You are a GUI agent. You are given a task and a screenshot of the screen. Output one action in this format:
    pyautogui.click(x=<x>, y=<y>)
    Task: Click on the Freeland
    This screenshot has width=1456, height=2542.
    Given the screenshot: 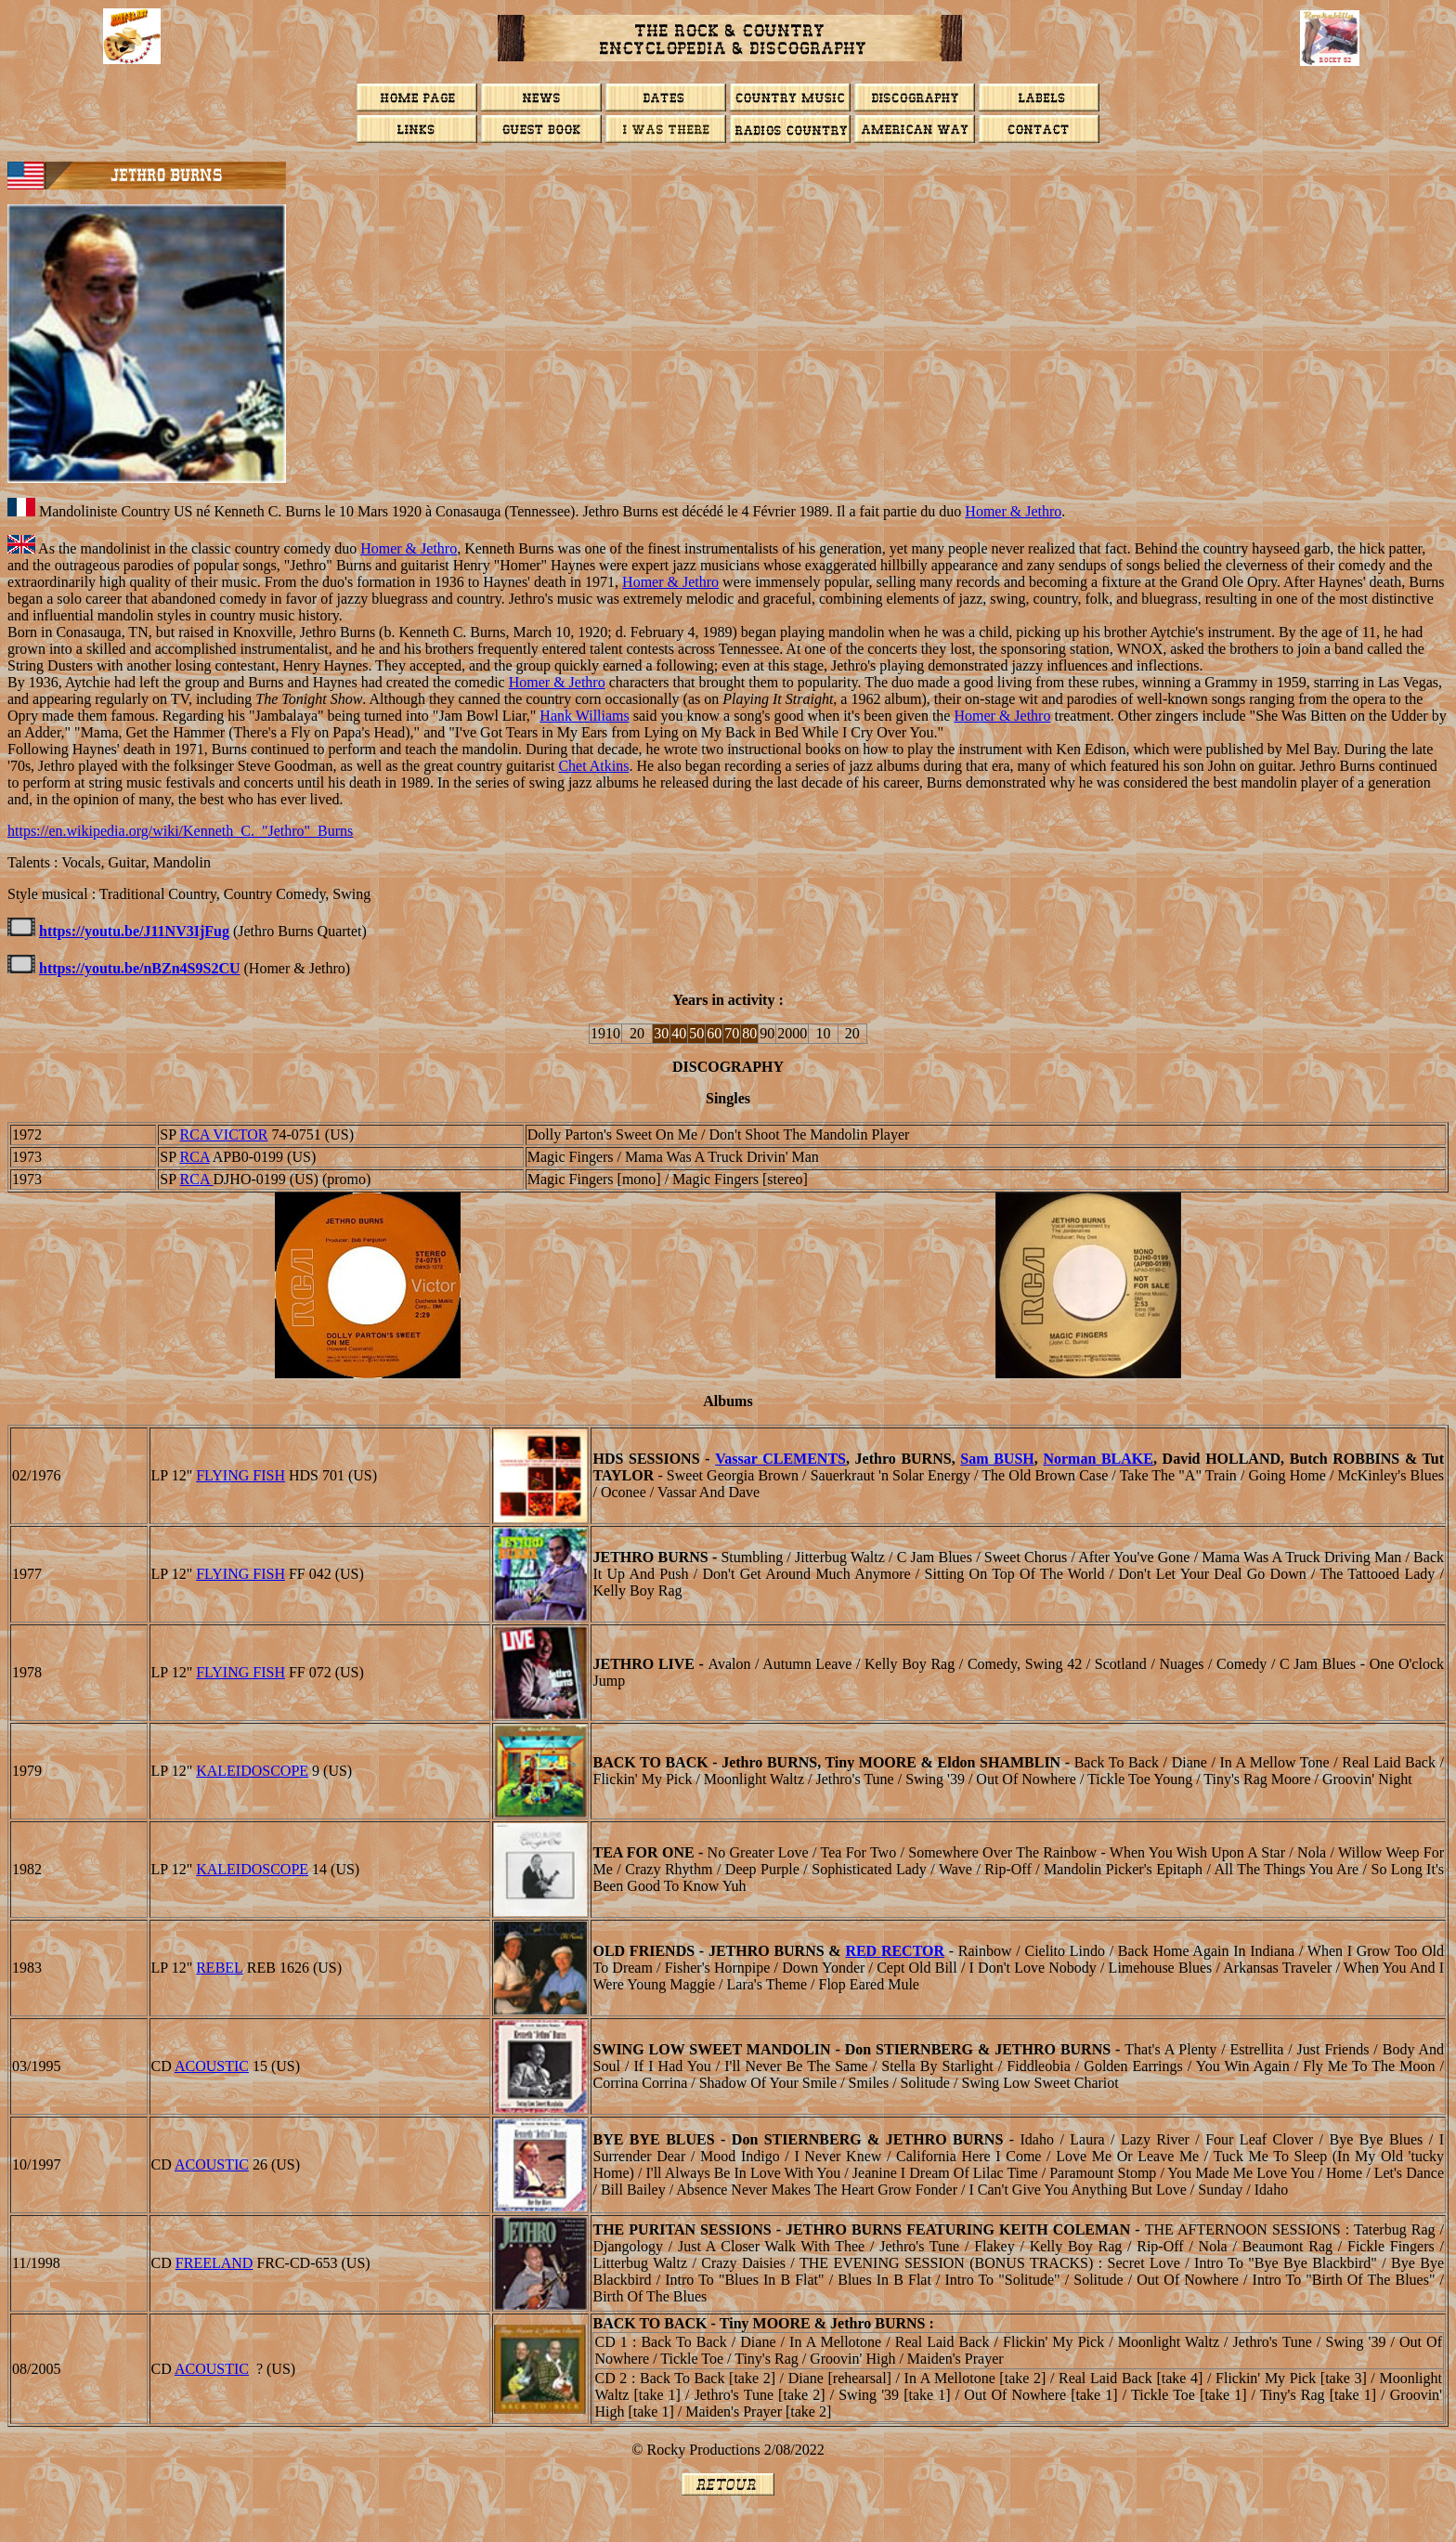 What is the action you would take?
    pyautogui.click(x=215, y=2263)
    